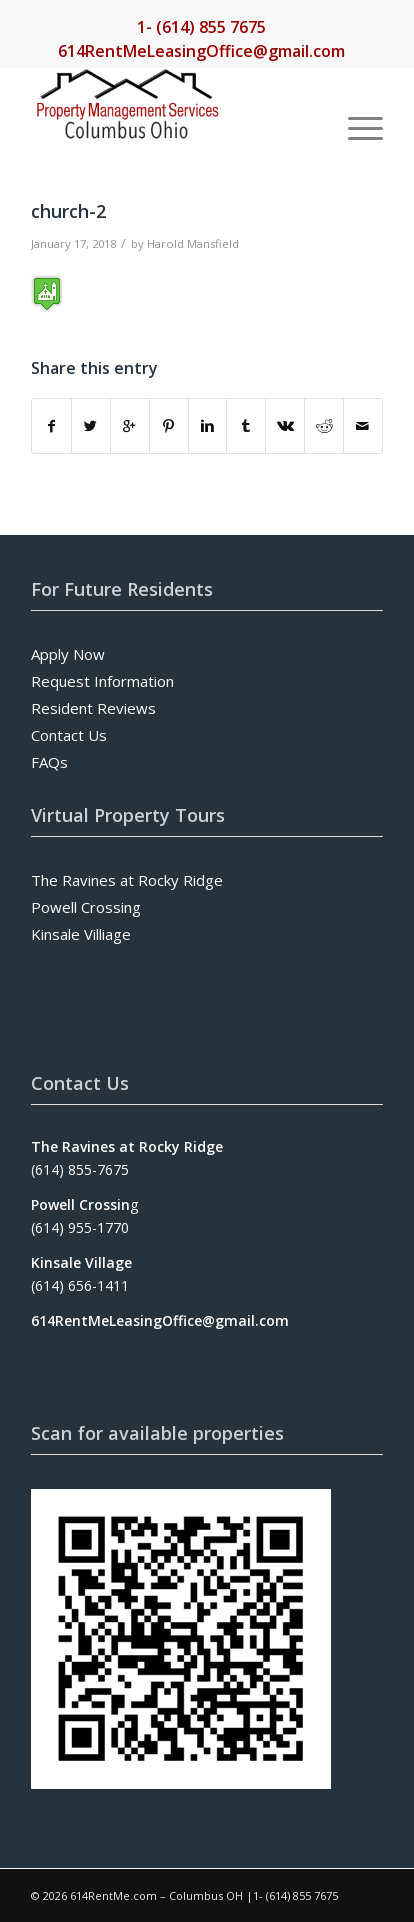  Describe the element at coordinates (201, 27) in the screenshot. I see `1- (614) 855 7675` at that location.